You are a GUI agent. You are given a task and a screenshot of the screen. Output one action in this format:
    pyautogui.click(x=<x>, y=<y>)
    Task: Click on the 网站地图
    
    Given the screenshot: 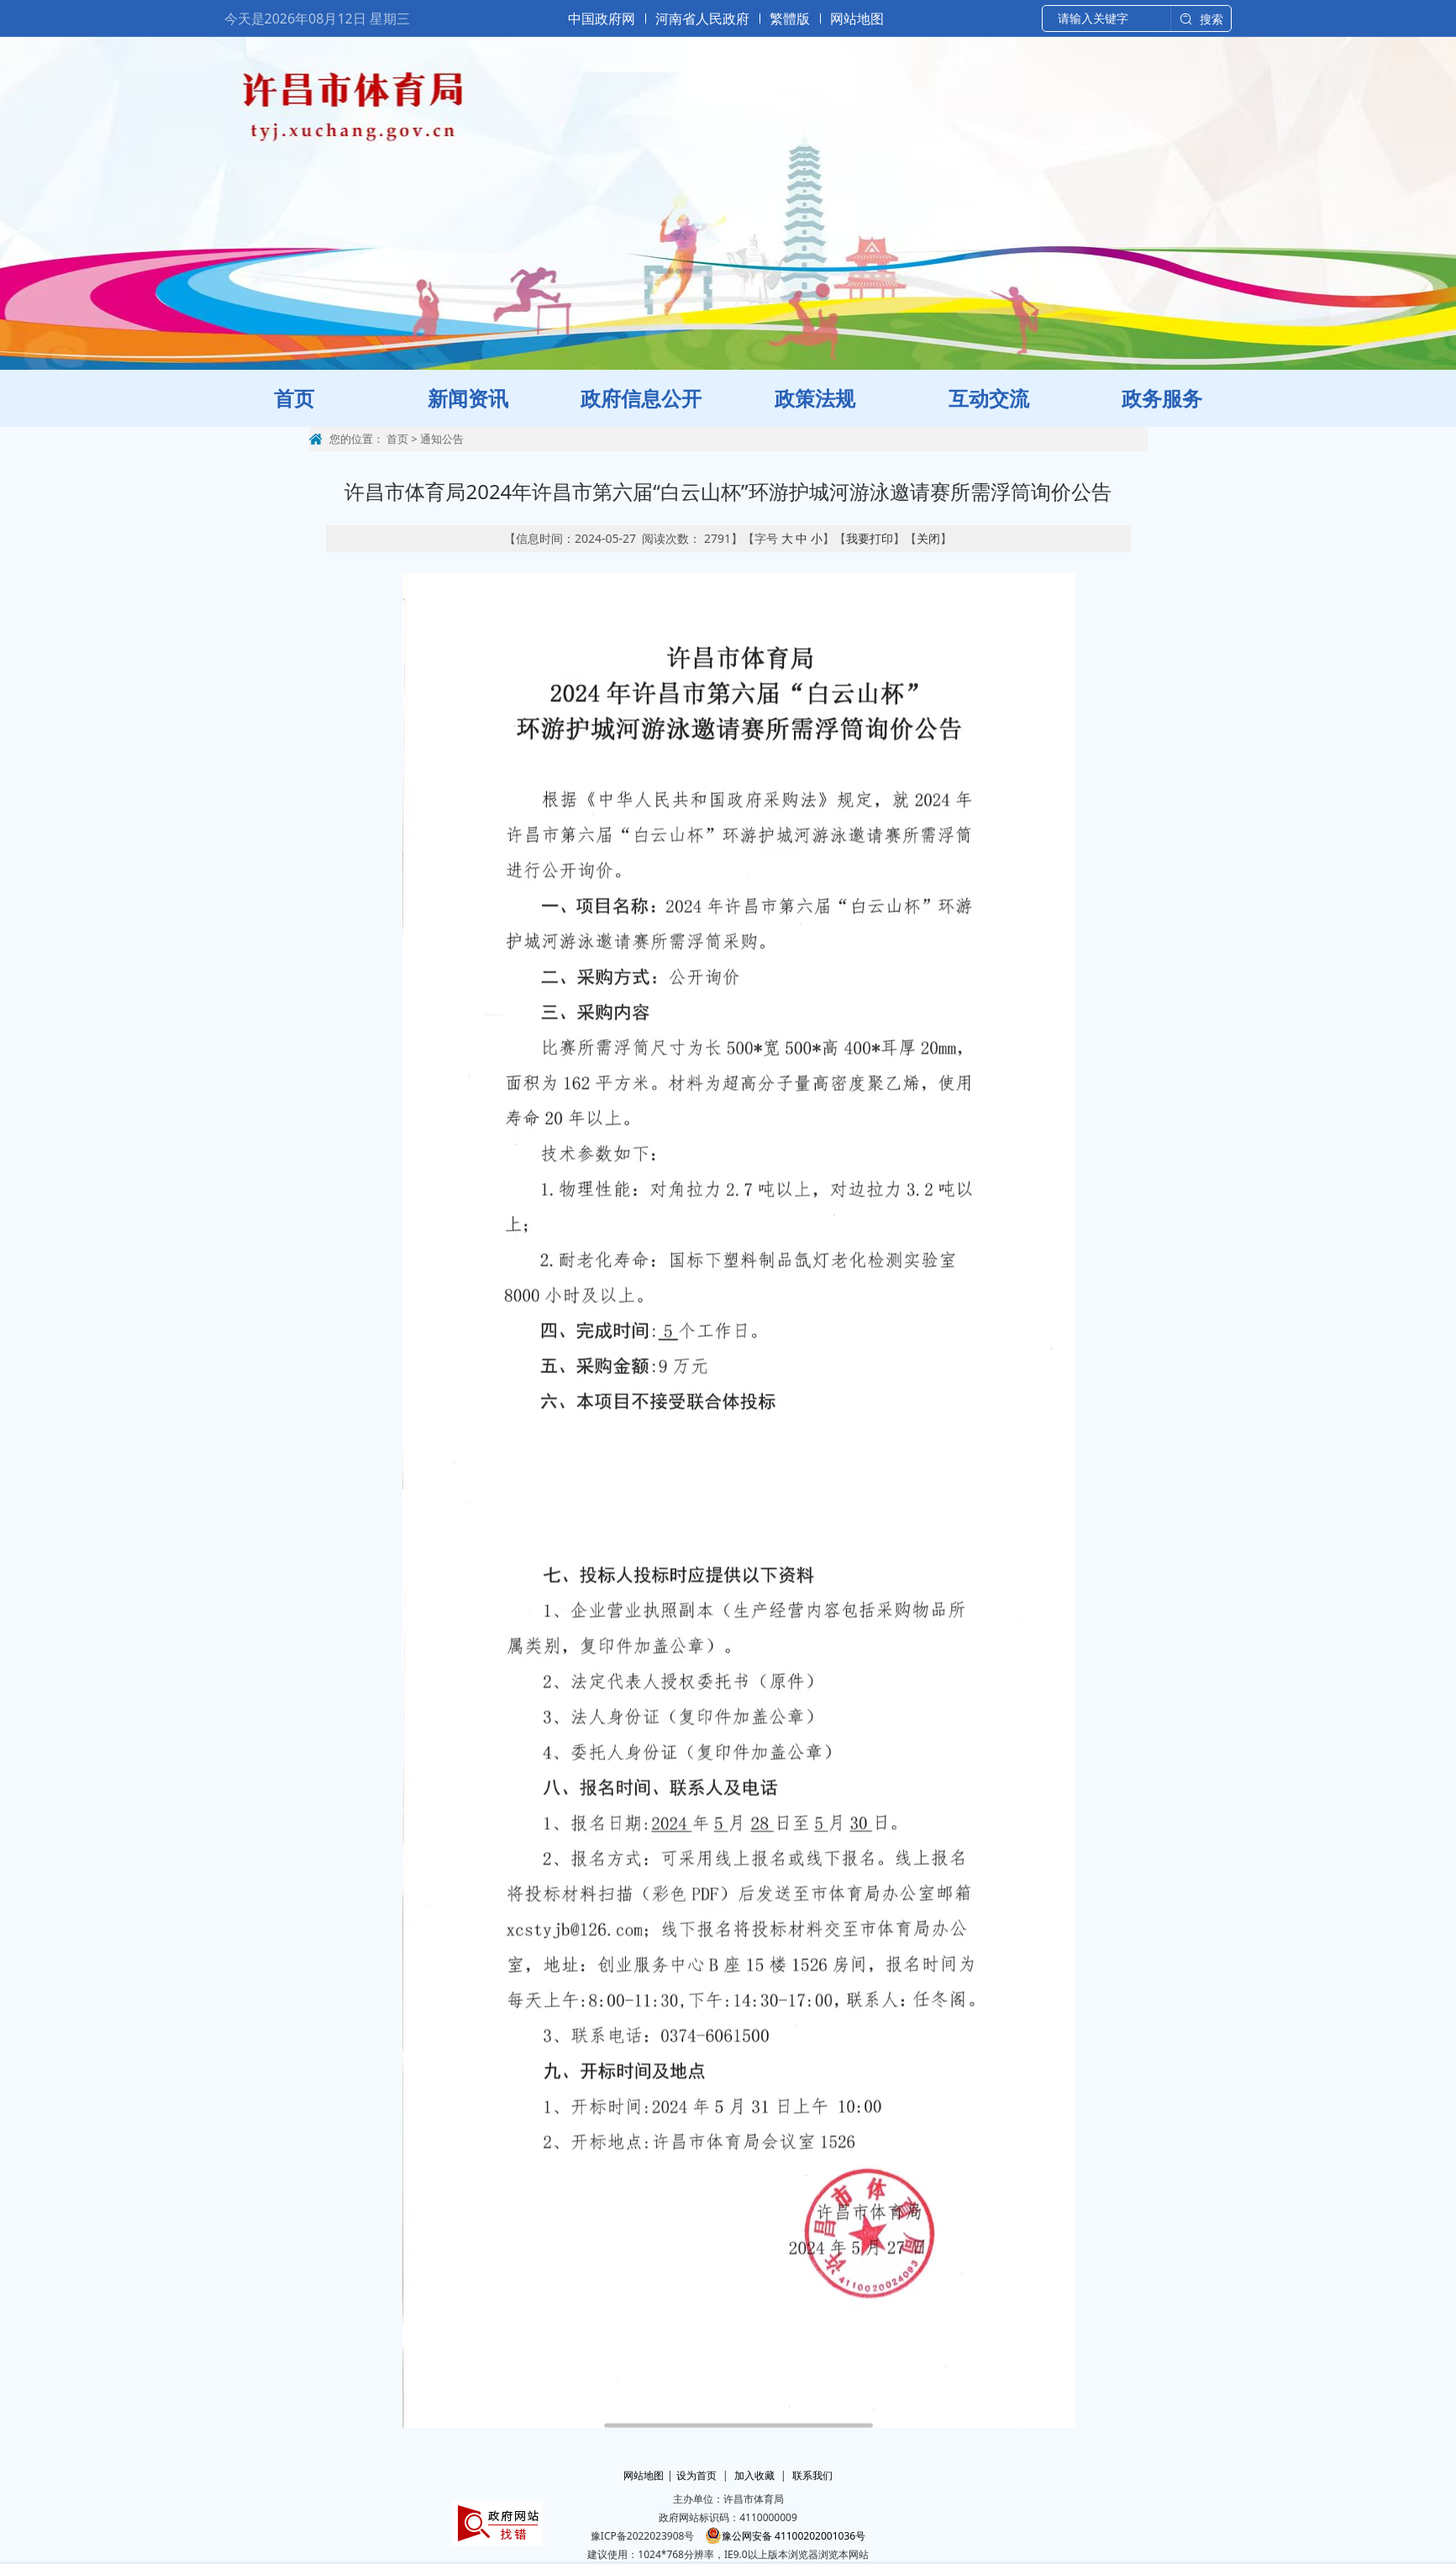 What is the action you would take?
    pyautogui.click(x=857, y=18)
    